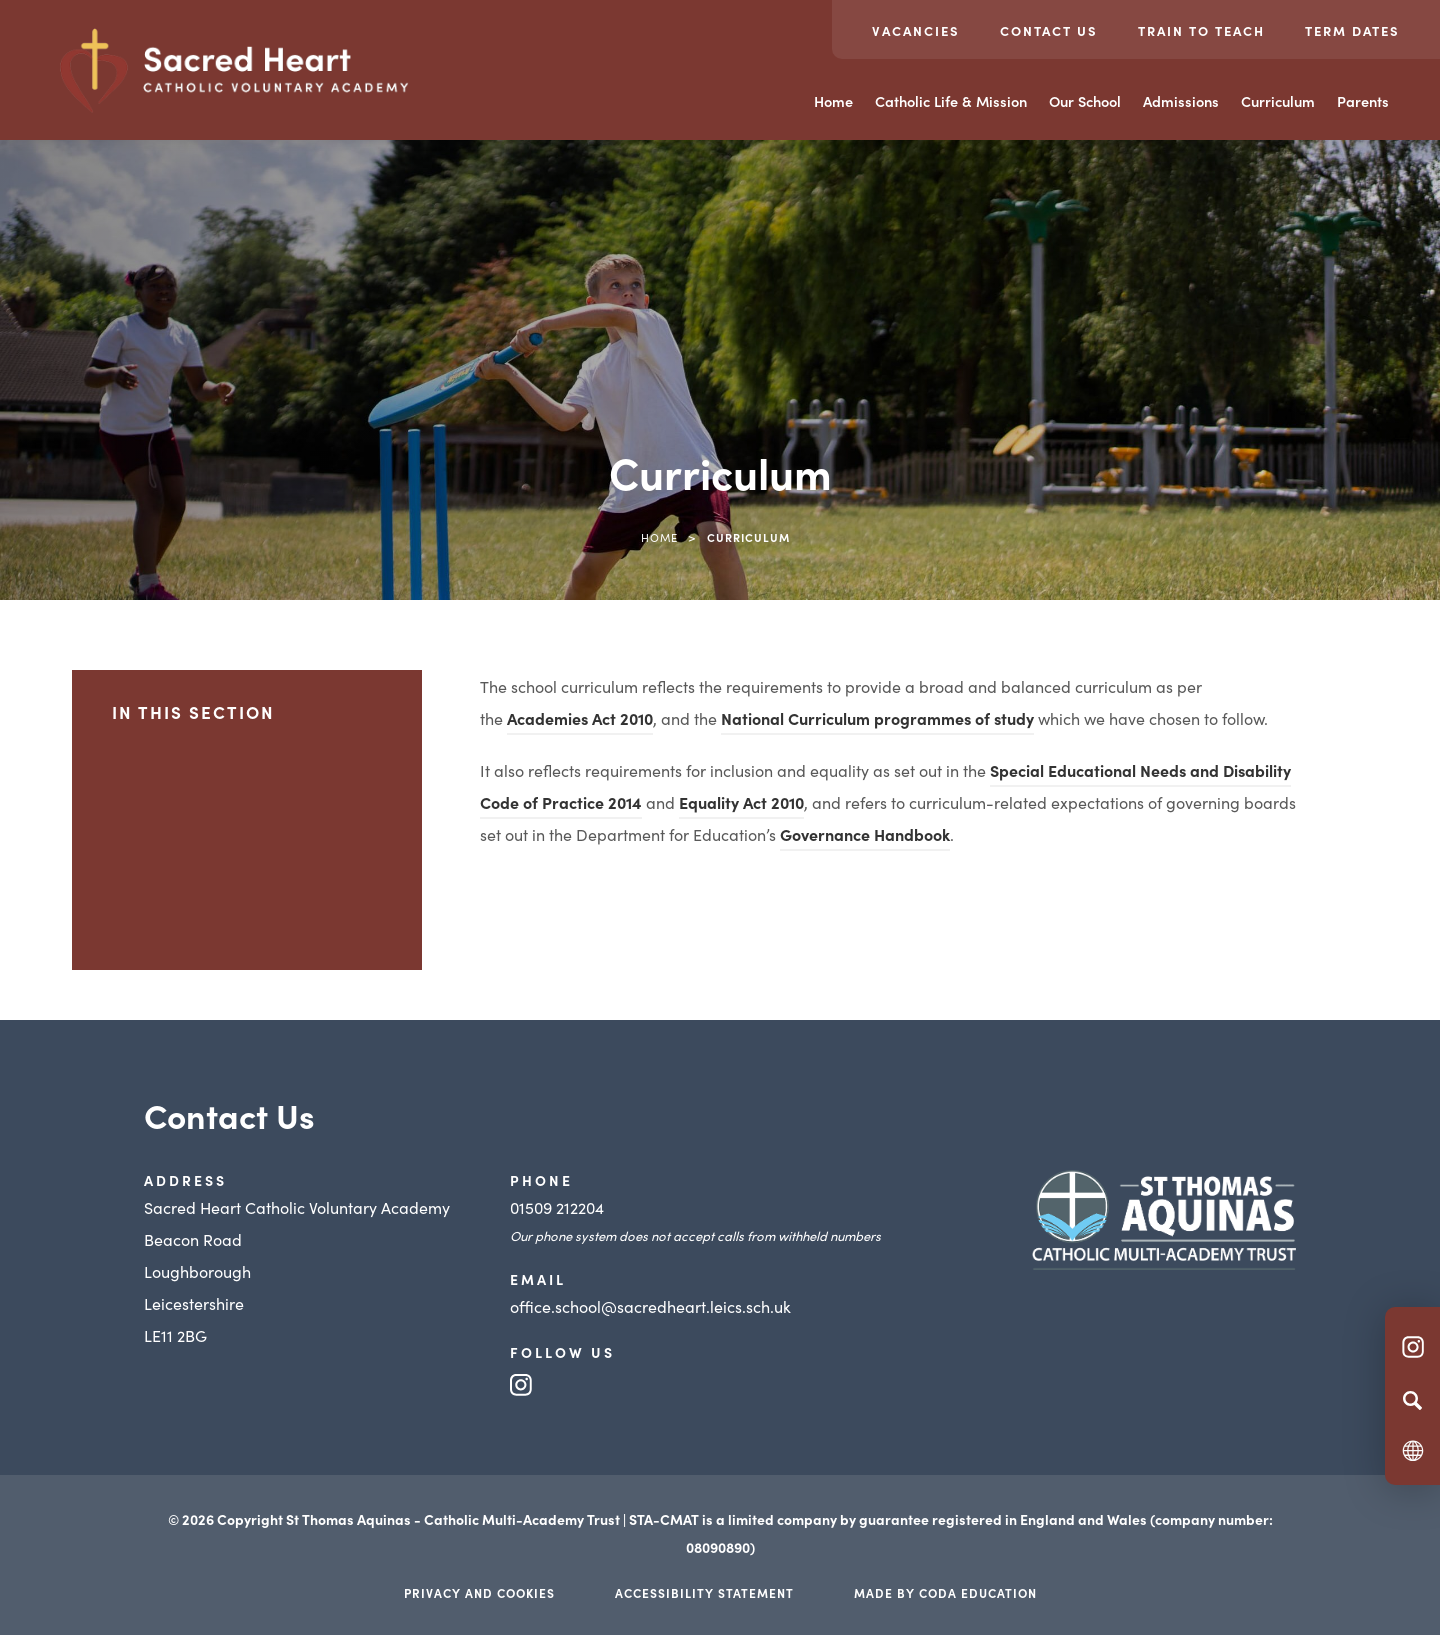 This screenshot has height=1635, width=1440. I want to click on National Curriculum programmes of study, so click(877, 718).